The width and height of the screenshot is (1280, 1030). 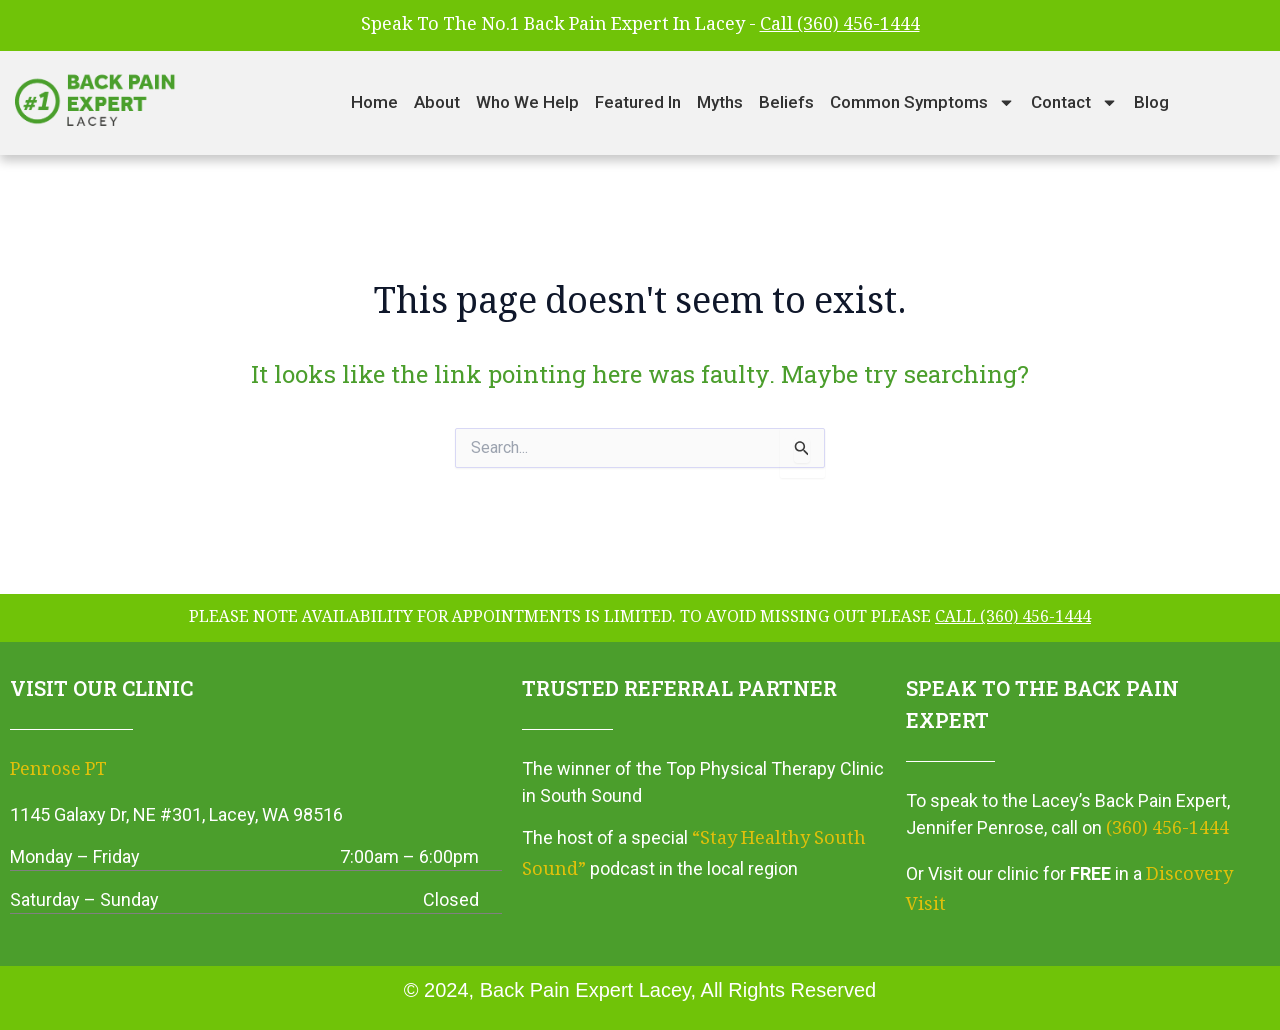 What do you see at coordinates (640, 26) in the screenshot?
I see `Speak To The No.1 Back Pain Expert In Lacey -` at bounding box center [640, 26].